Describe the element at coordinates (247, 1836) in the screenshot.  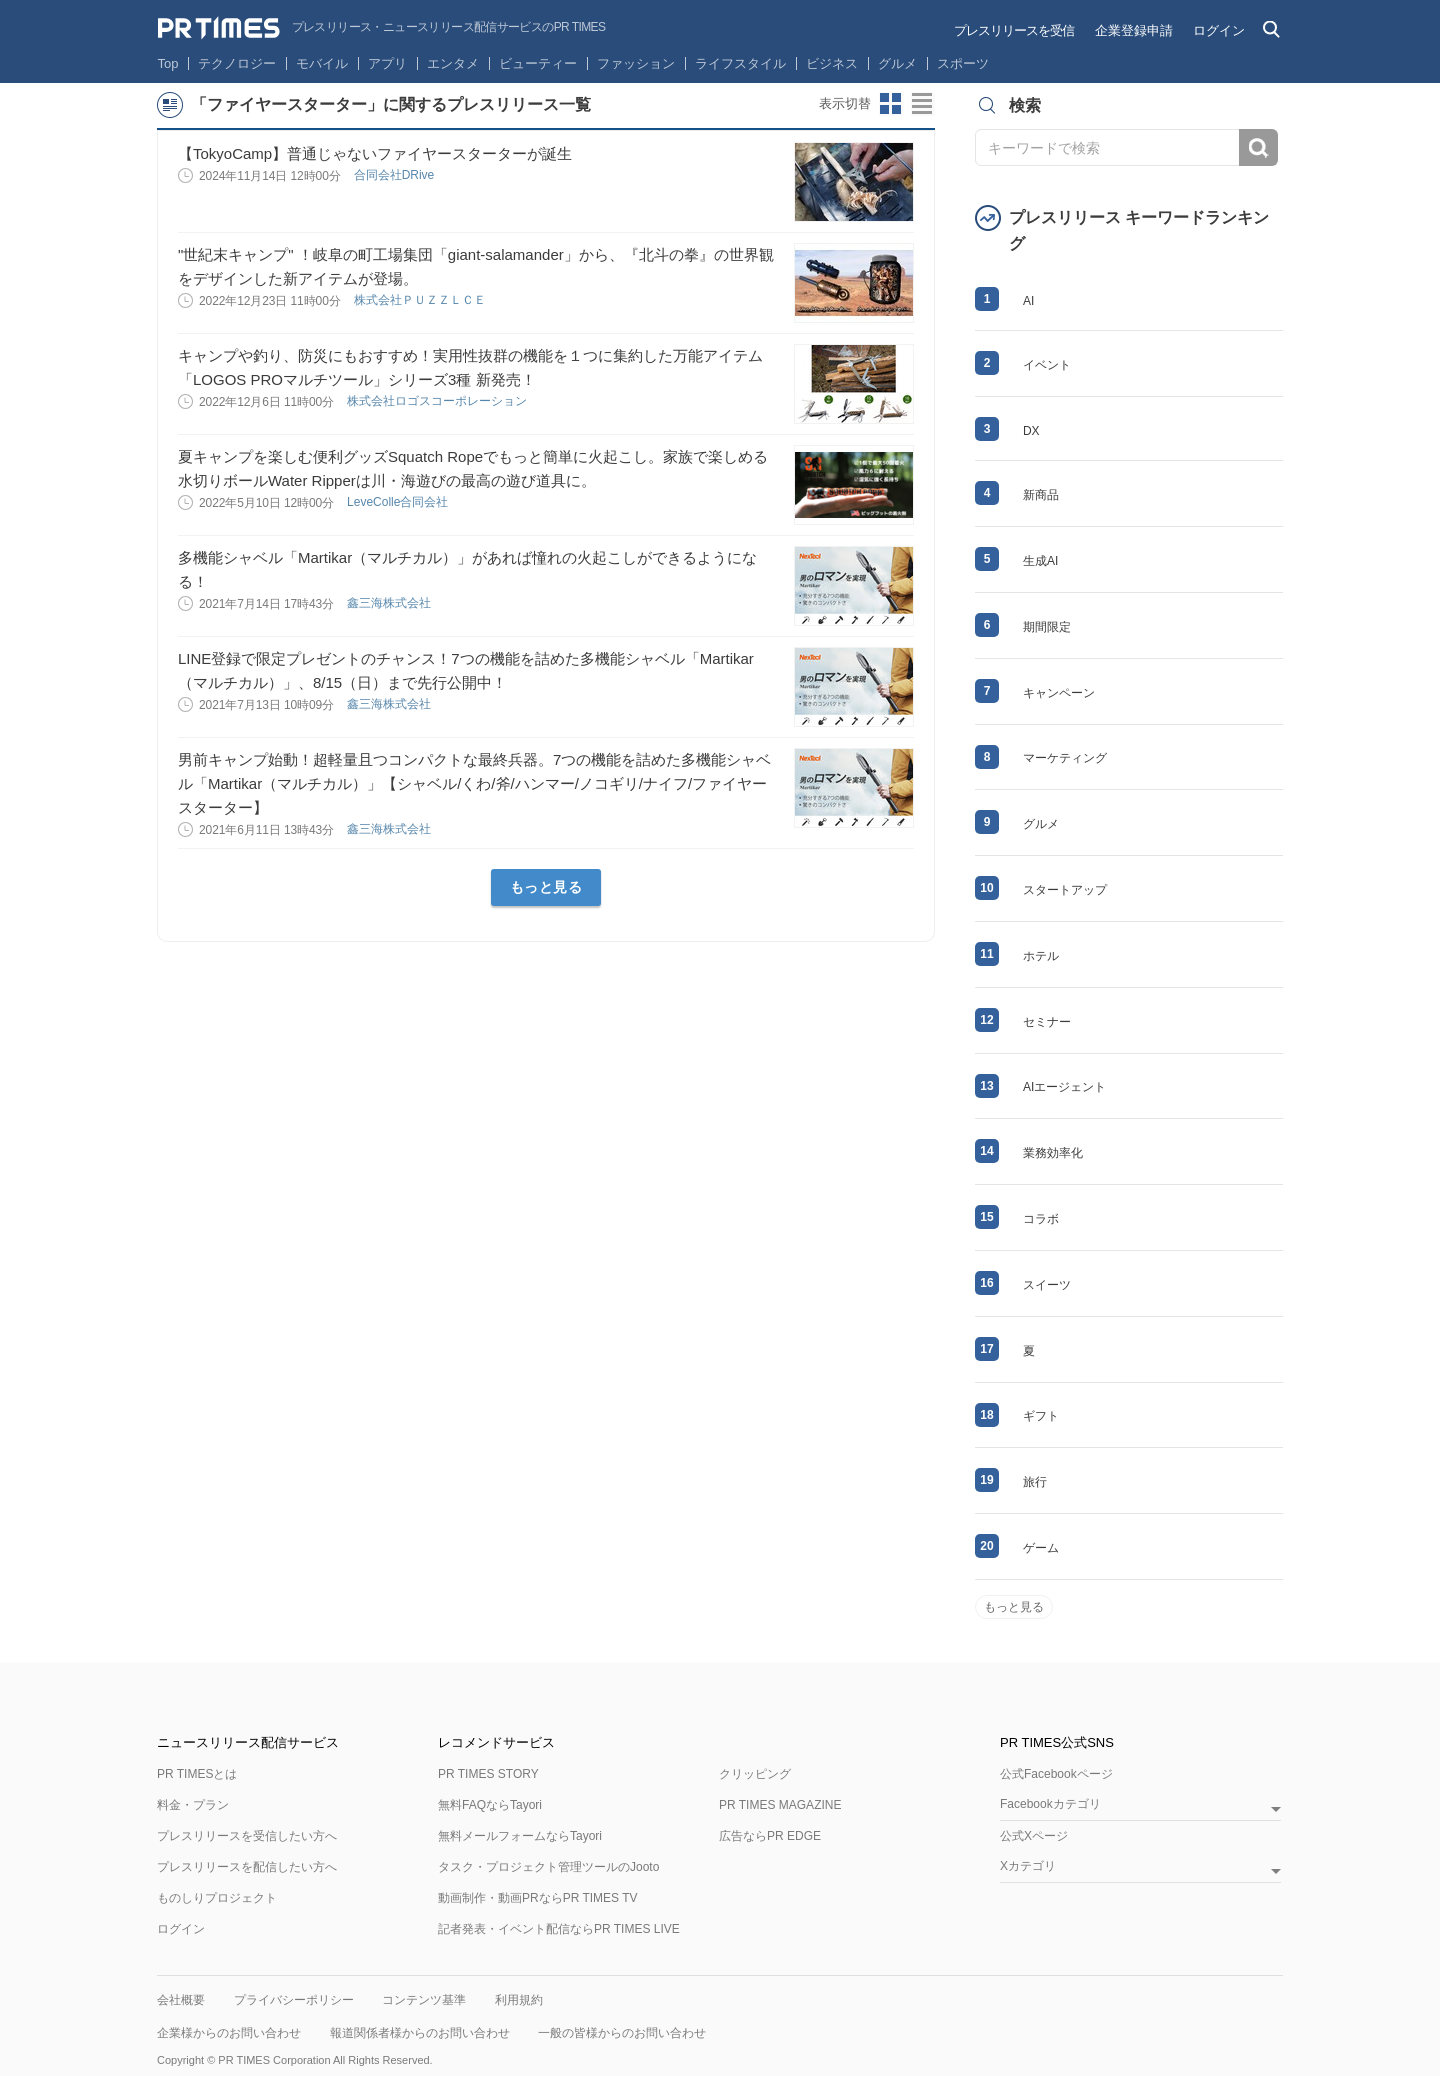
I see `プレスリリースを受信したい方へ` at that location.